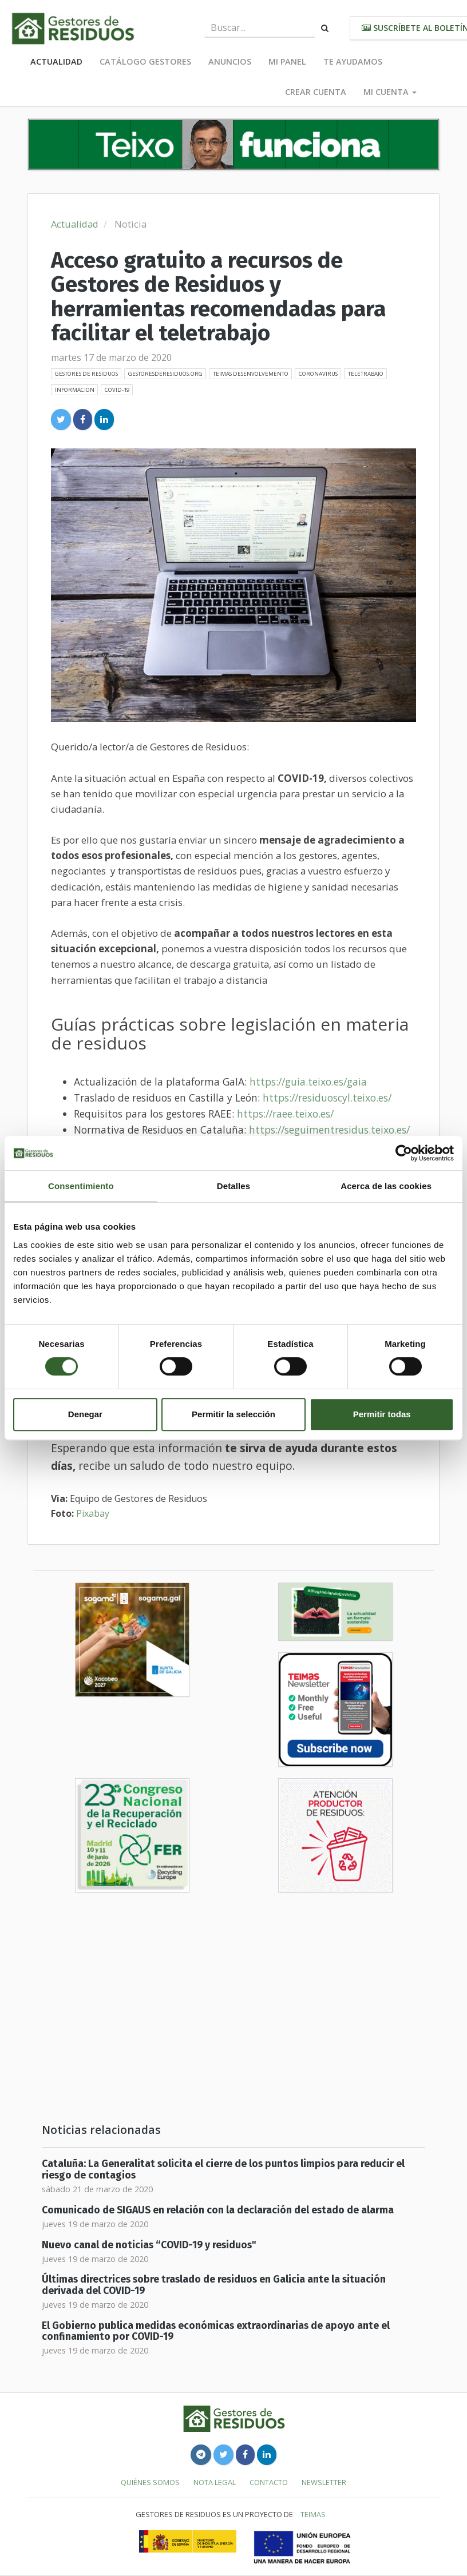 The height and width of the screenshot is (2576, 467). What do you see at coordinates (324, 2482) in the screenshot?
I see `Newsletter` at bounding box center [324, 2482].